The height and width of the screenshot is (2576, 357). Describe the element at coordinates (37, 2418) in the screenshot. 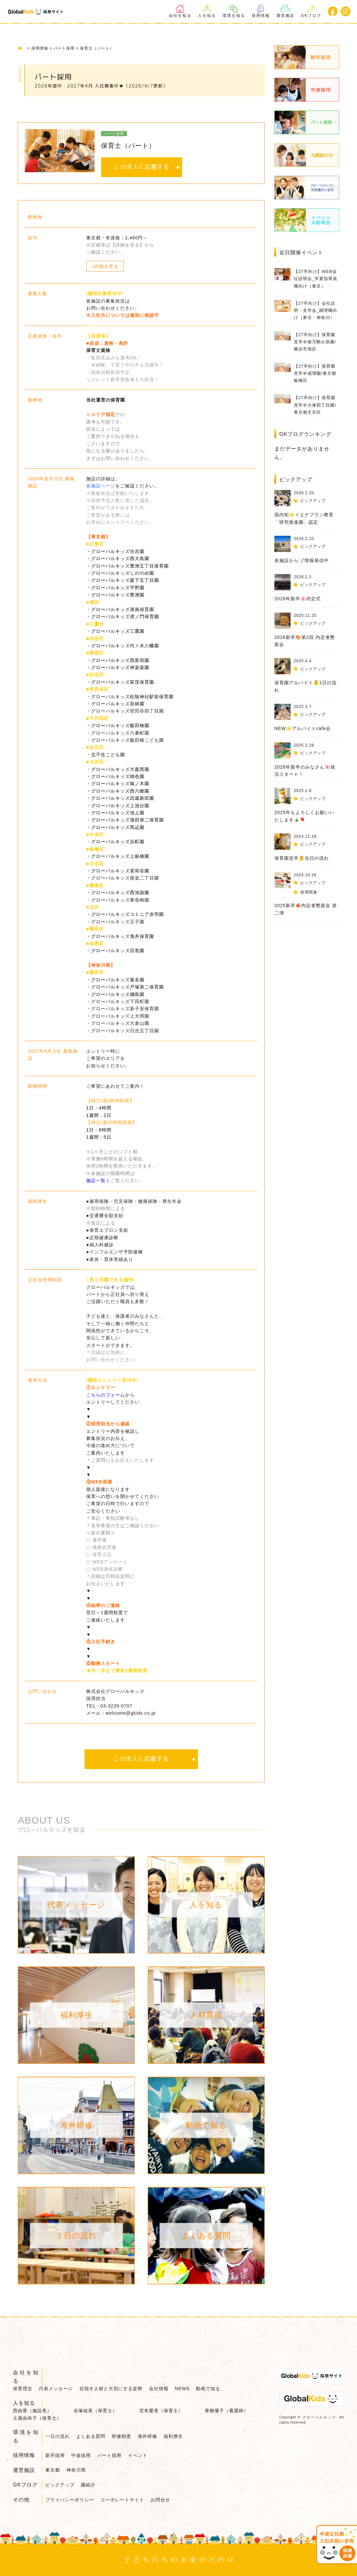

I see `土屋由布子（保育士）` at that location.